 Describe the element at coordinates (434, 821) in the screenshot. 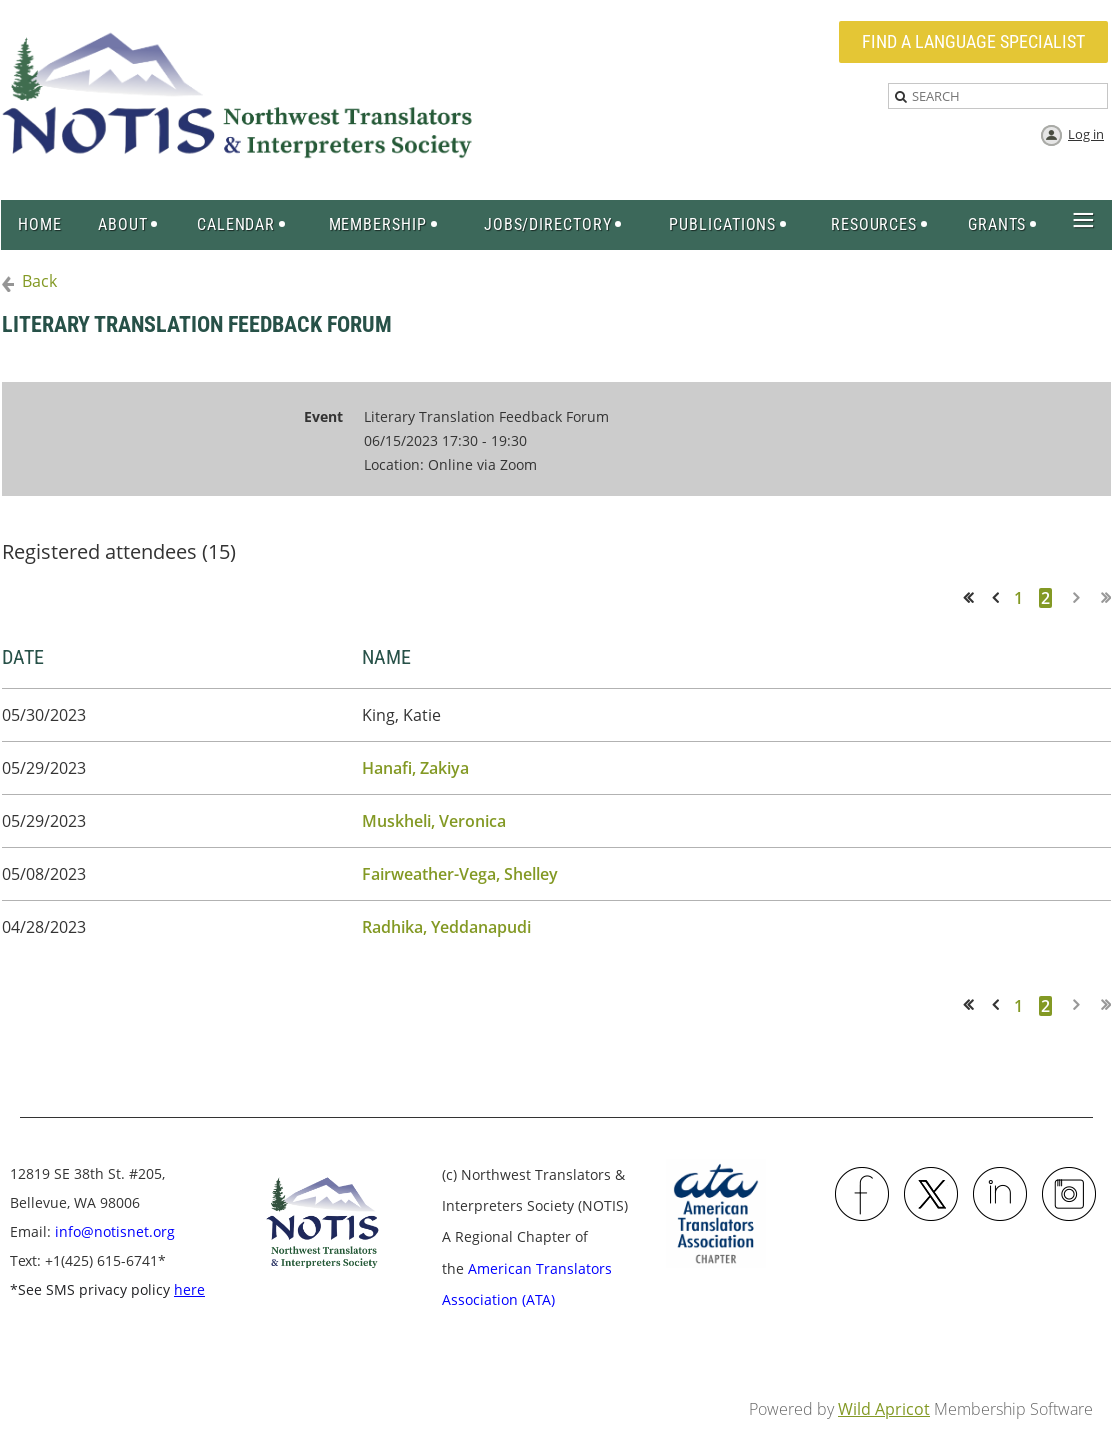

I see `Muskheli, Veronica` at that location.